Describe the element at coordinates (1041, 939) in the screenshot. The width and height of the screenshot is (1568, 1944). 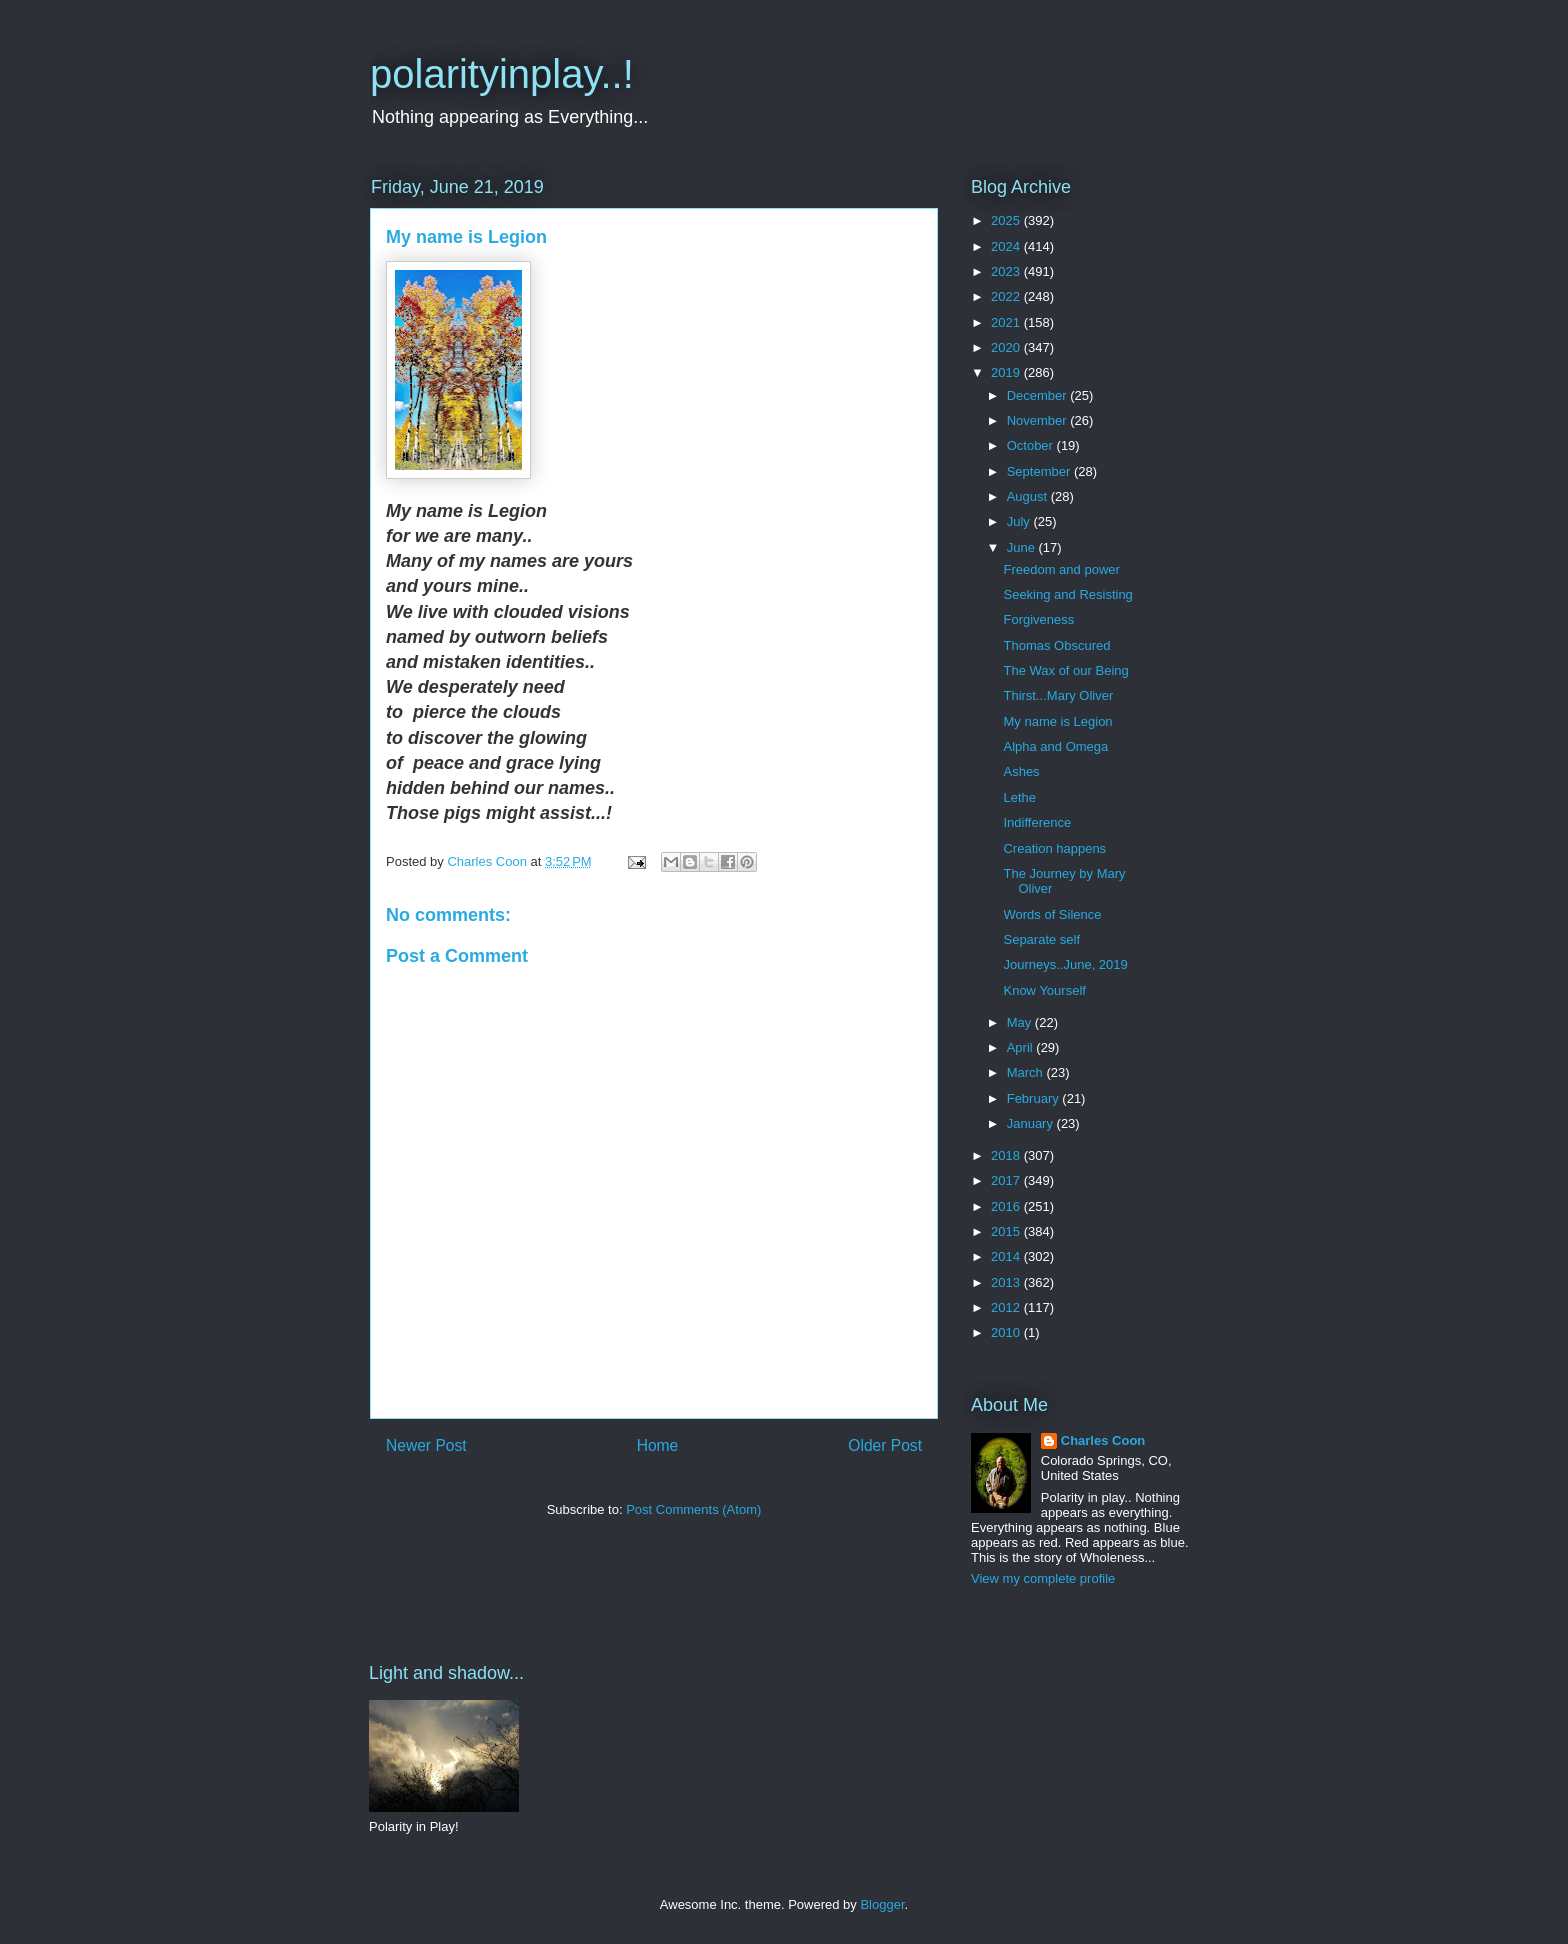
I see `Separate self` at that location.